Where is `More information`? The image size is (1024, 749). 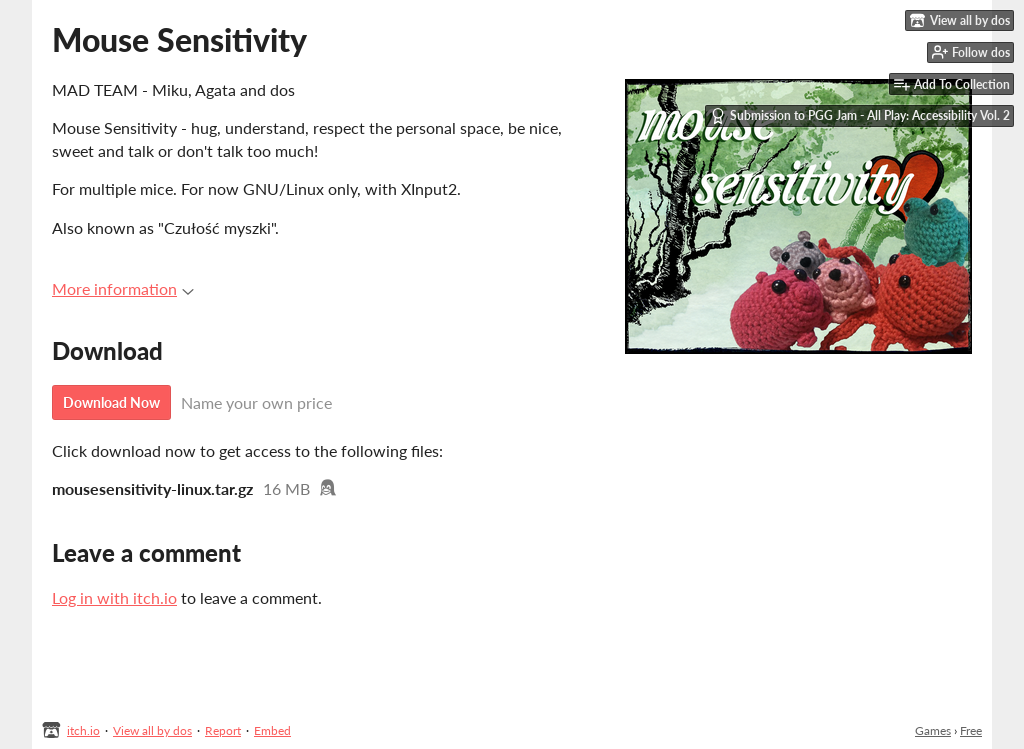
More information is located at coordinates (123, 288).